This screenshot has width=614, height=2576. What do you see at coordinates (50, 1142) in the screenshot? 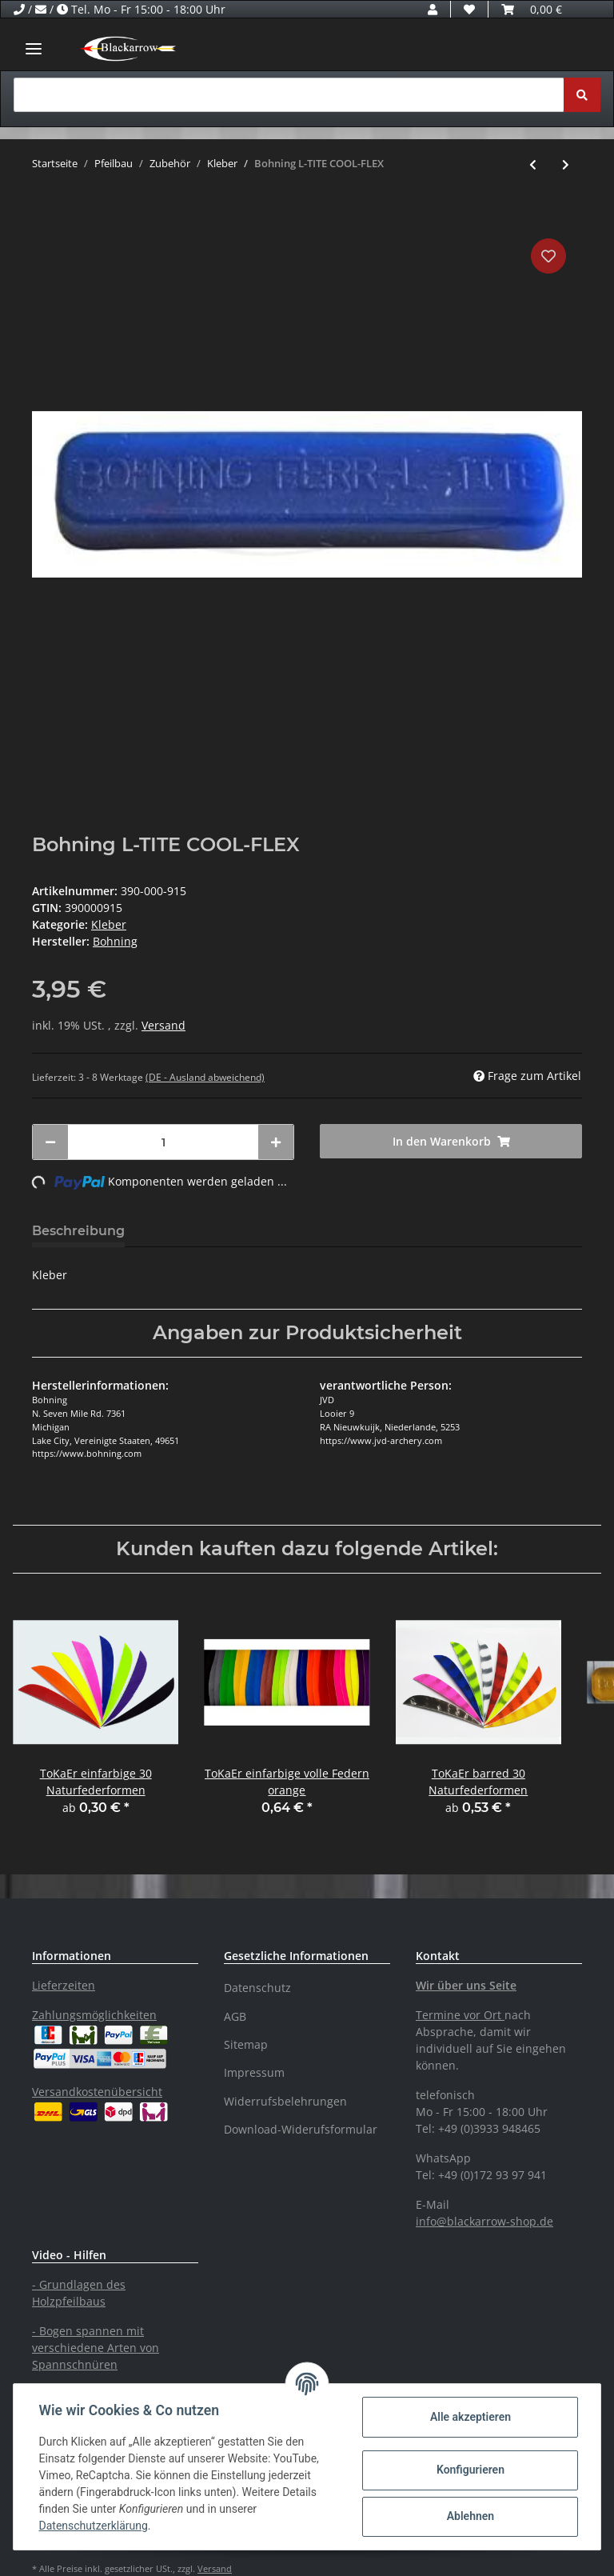
I see `[Menge verringern]` at bounding box center [50, 1142].